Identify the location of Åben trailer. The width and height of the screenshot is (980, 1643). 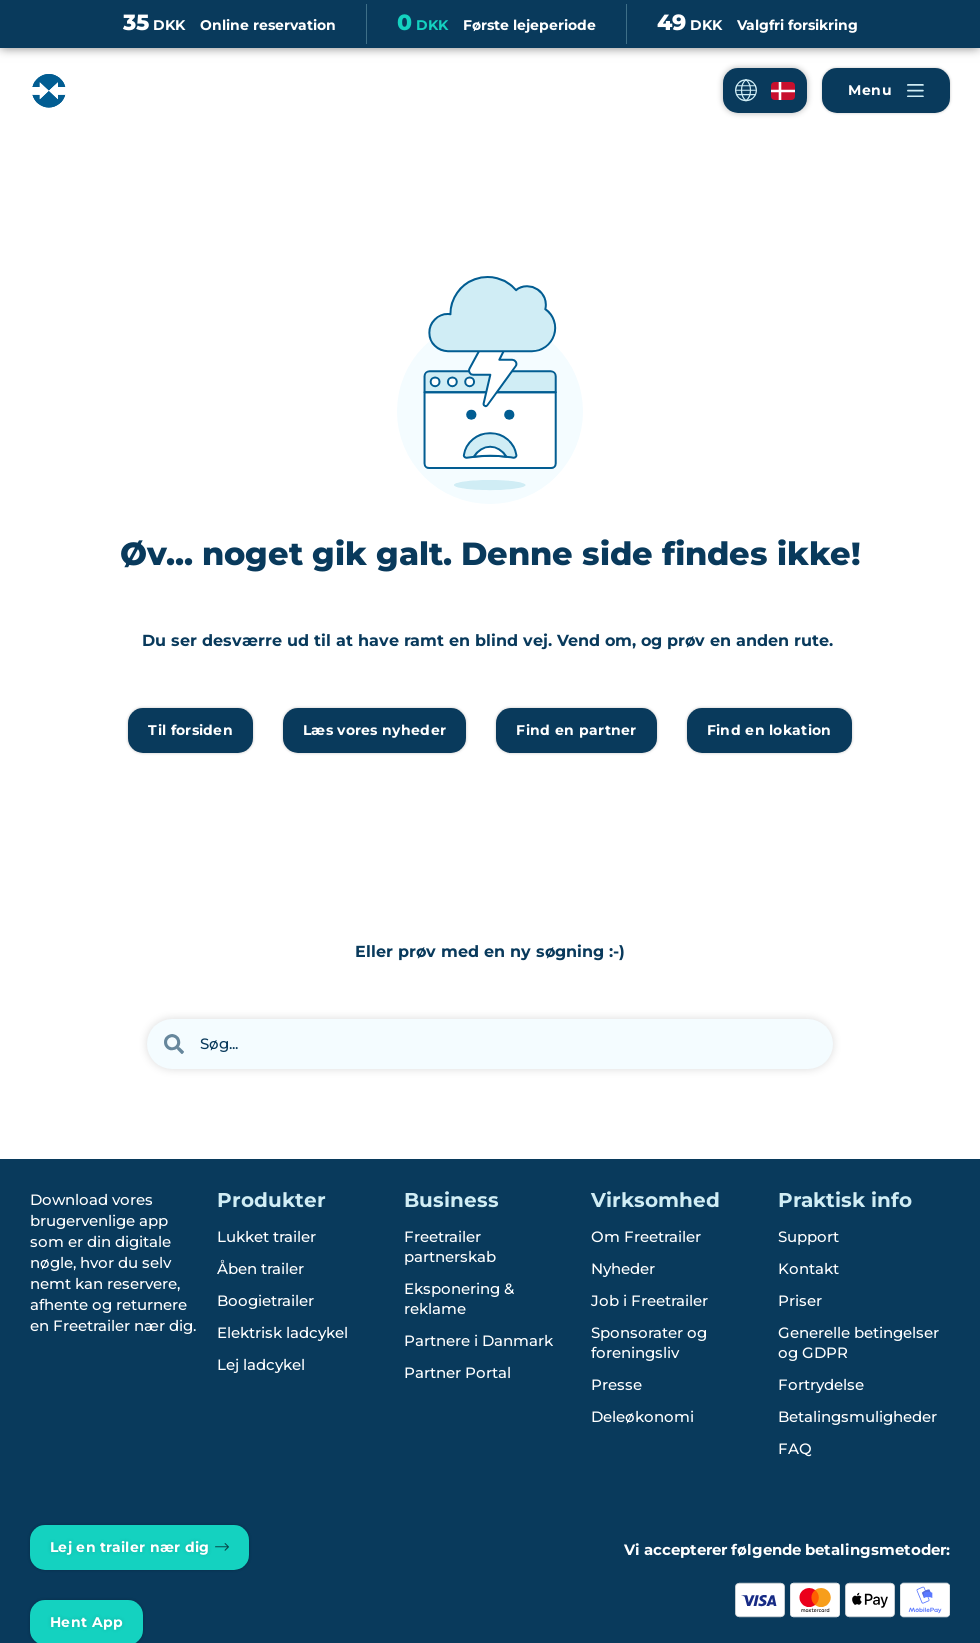
(260, 1268).